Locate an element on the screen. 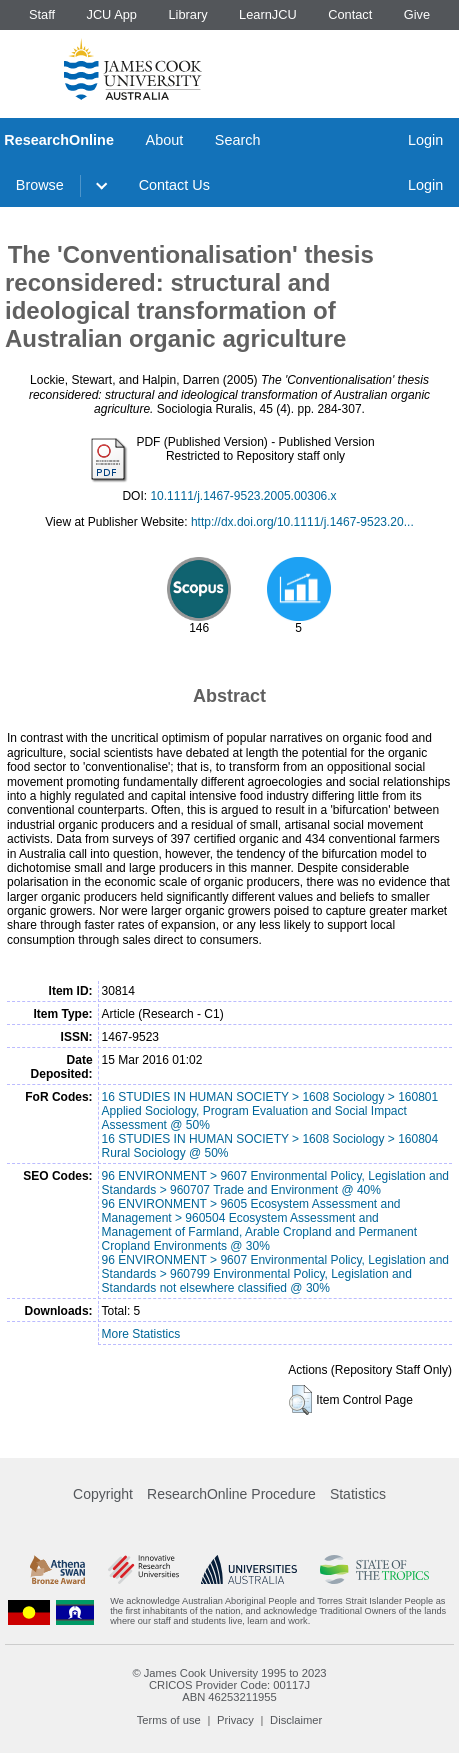 This screenshot has width=459, height=1753. JCU App is located at coordinates (111, 14).